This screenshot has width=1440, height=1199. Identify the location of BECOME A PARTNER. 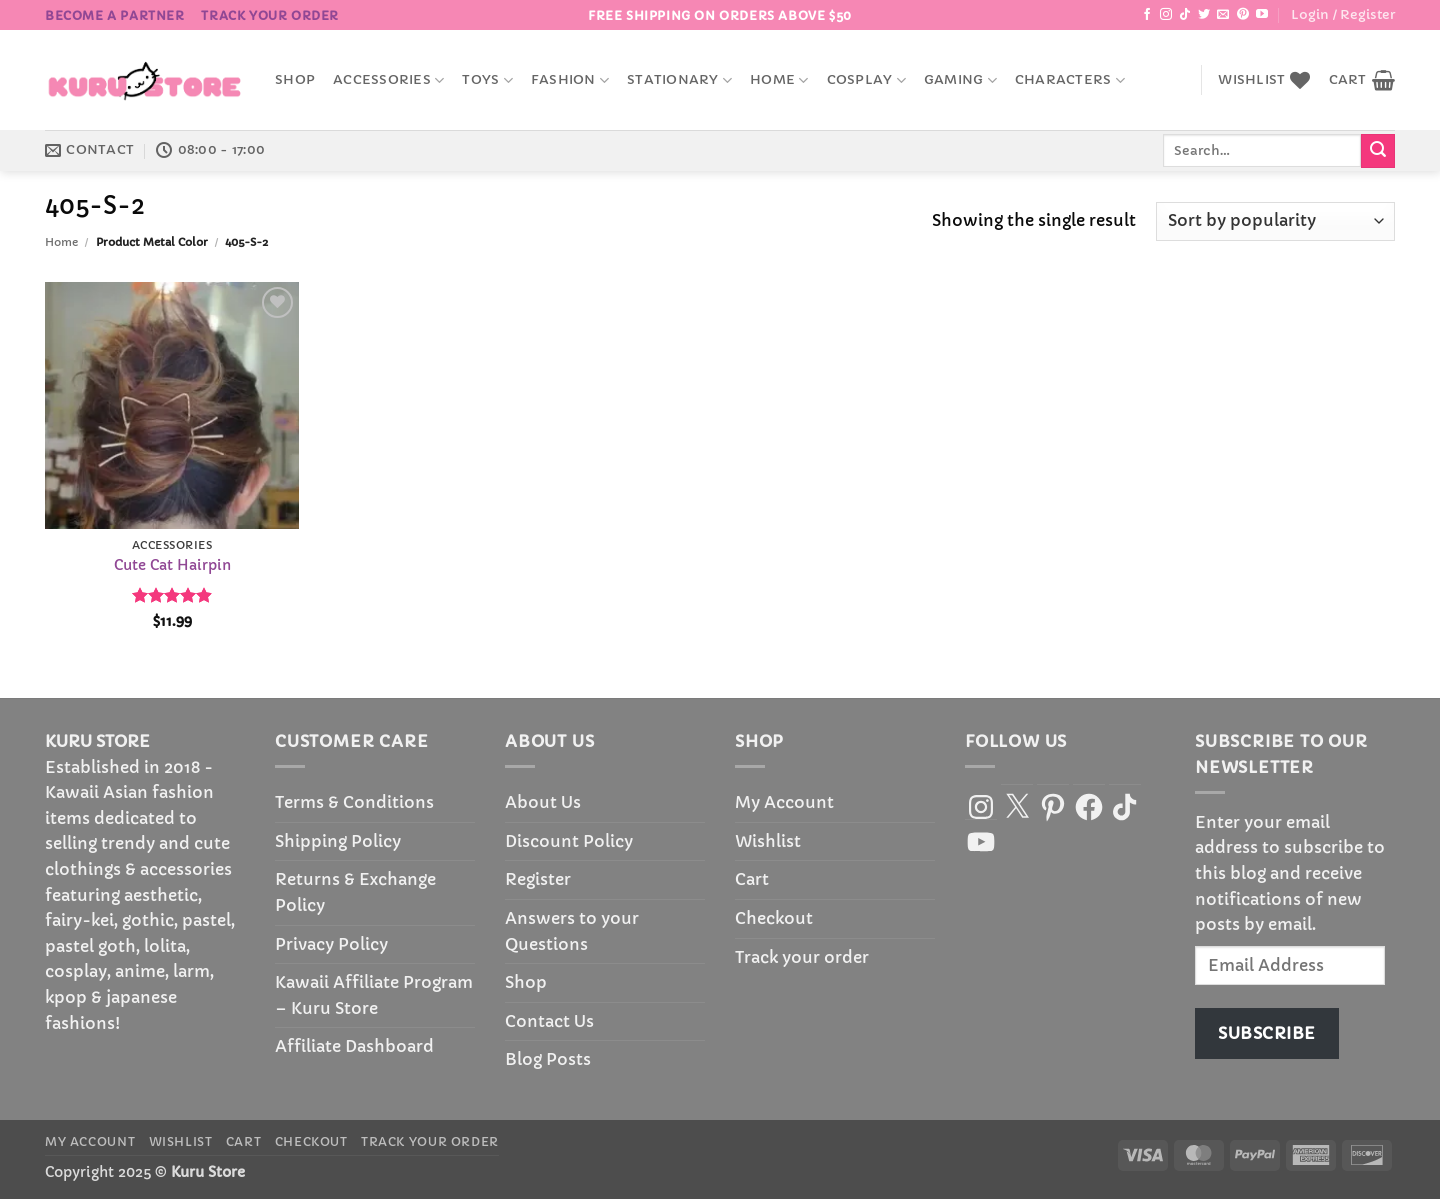
(115, 15).